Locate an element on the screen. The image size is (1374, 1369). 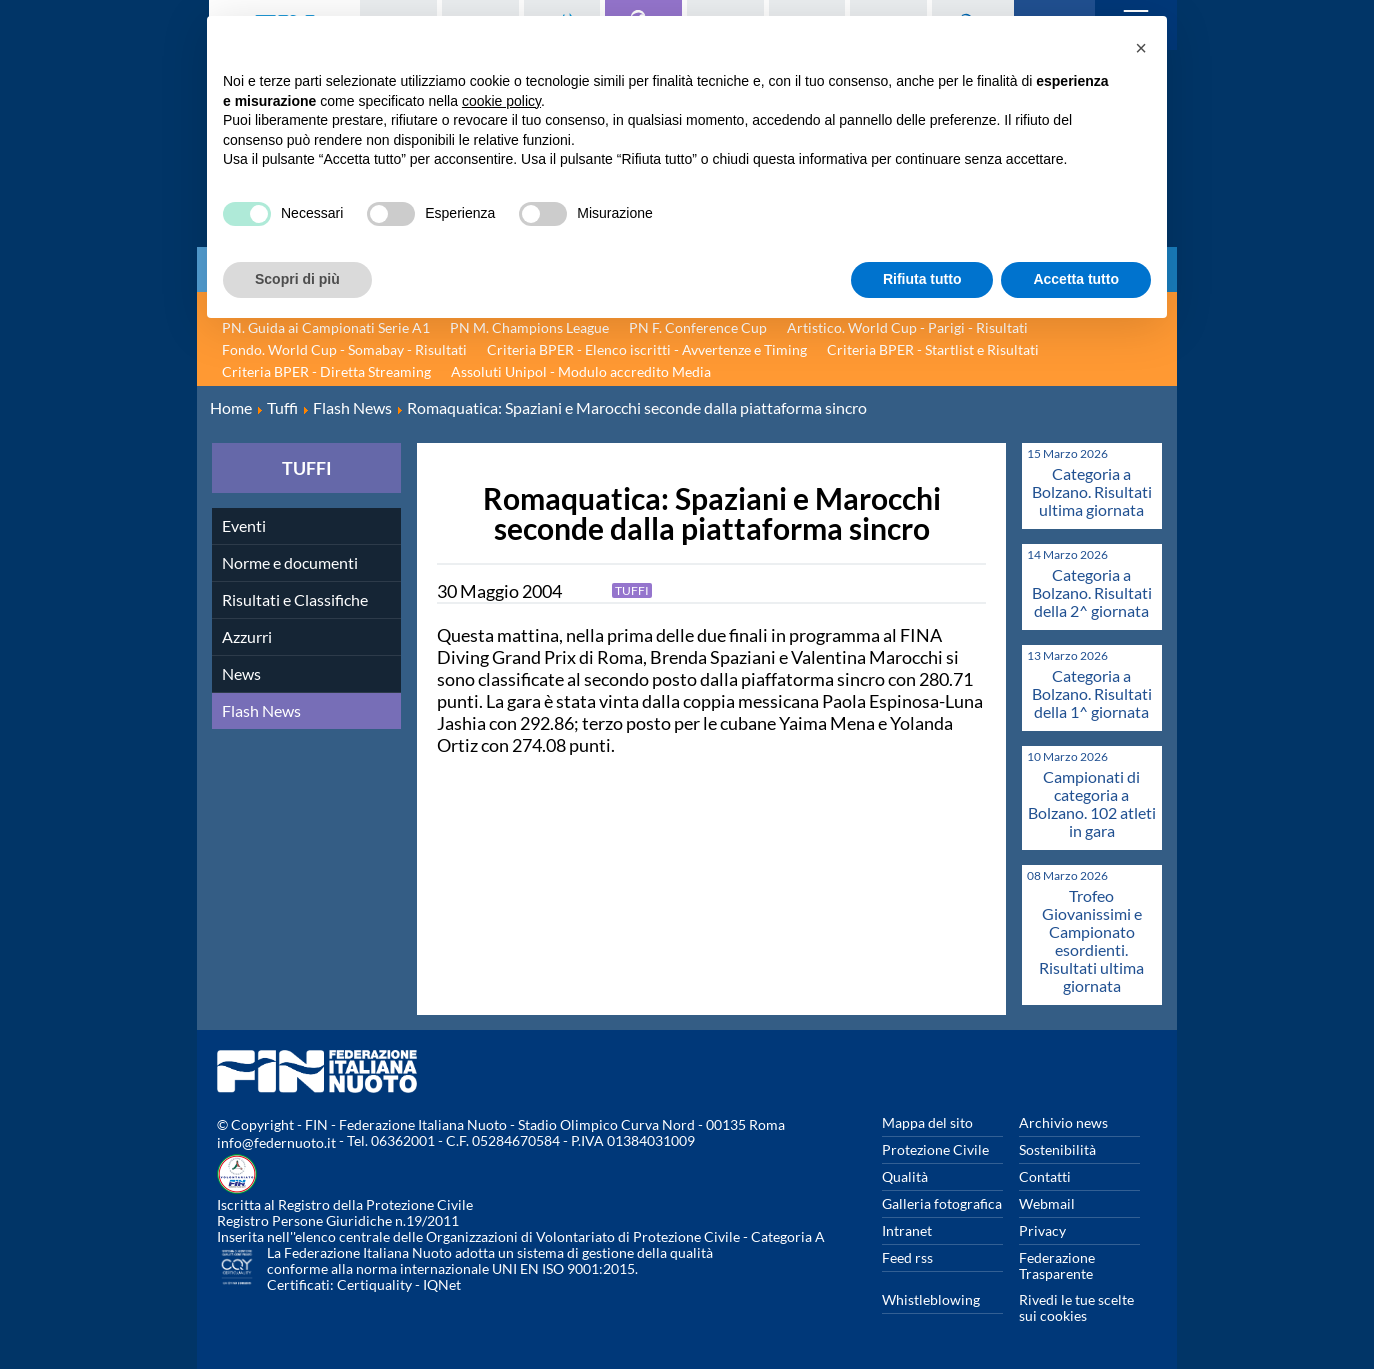
Categoria a Bolzano. Risultati ultima giornata is located at coordinates (1092, 491).